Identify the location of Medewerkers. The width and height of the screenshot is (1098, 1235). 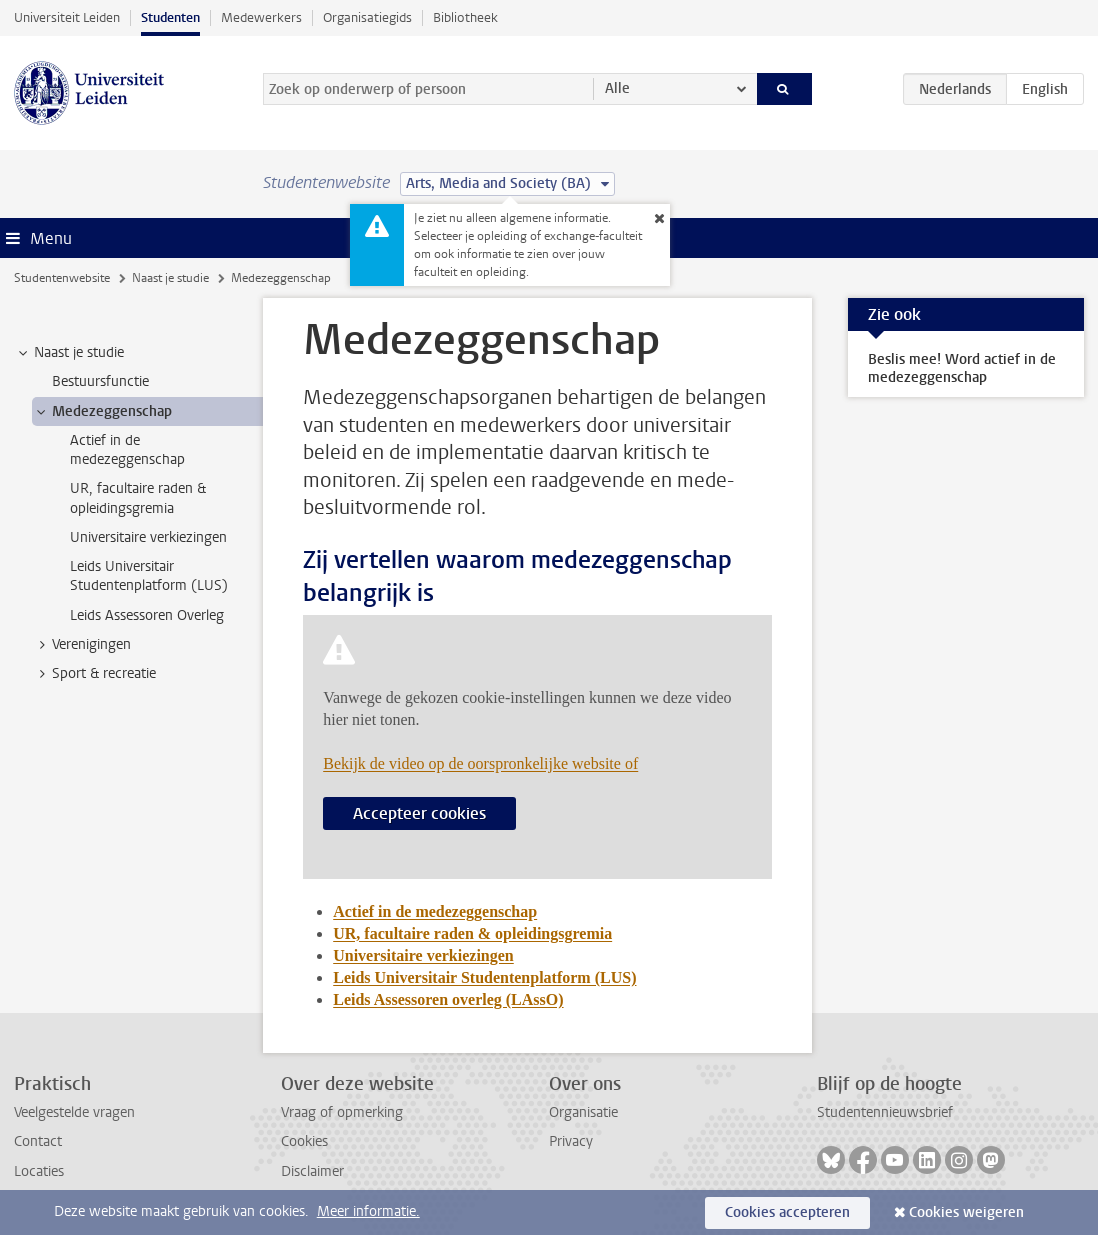
(261, 17).